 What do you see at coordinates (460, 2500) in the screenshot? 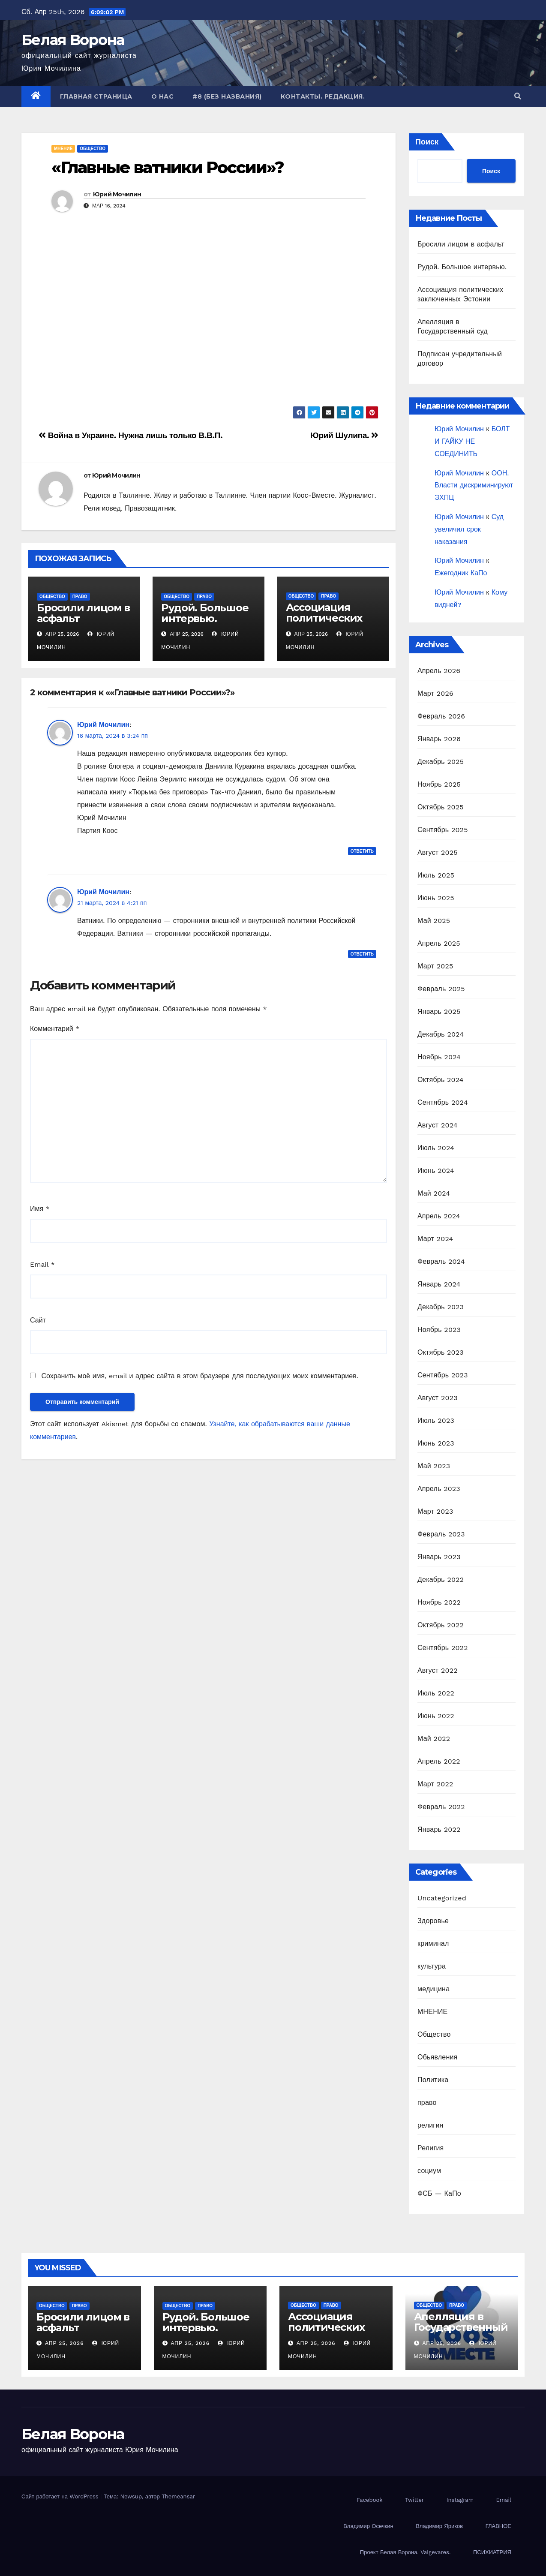
I see `Instagram` at bounding box center [460, 2500].